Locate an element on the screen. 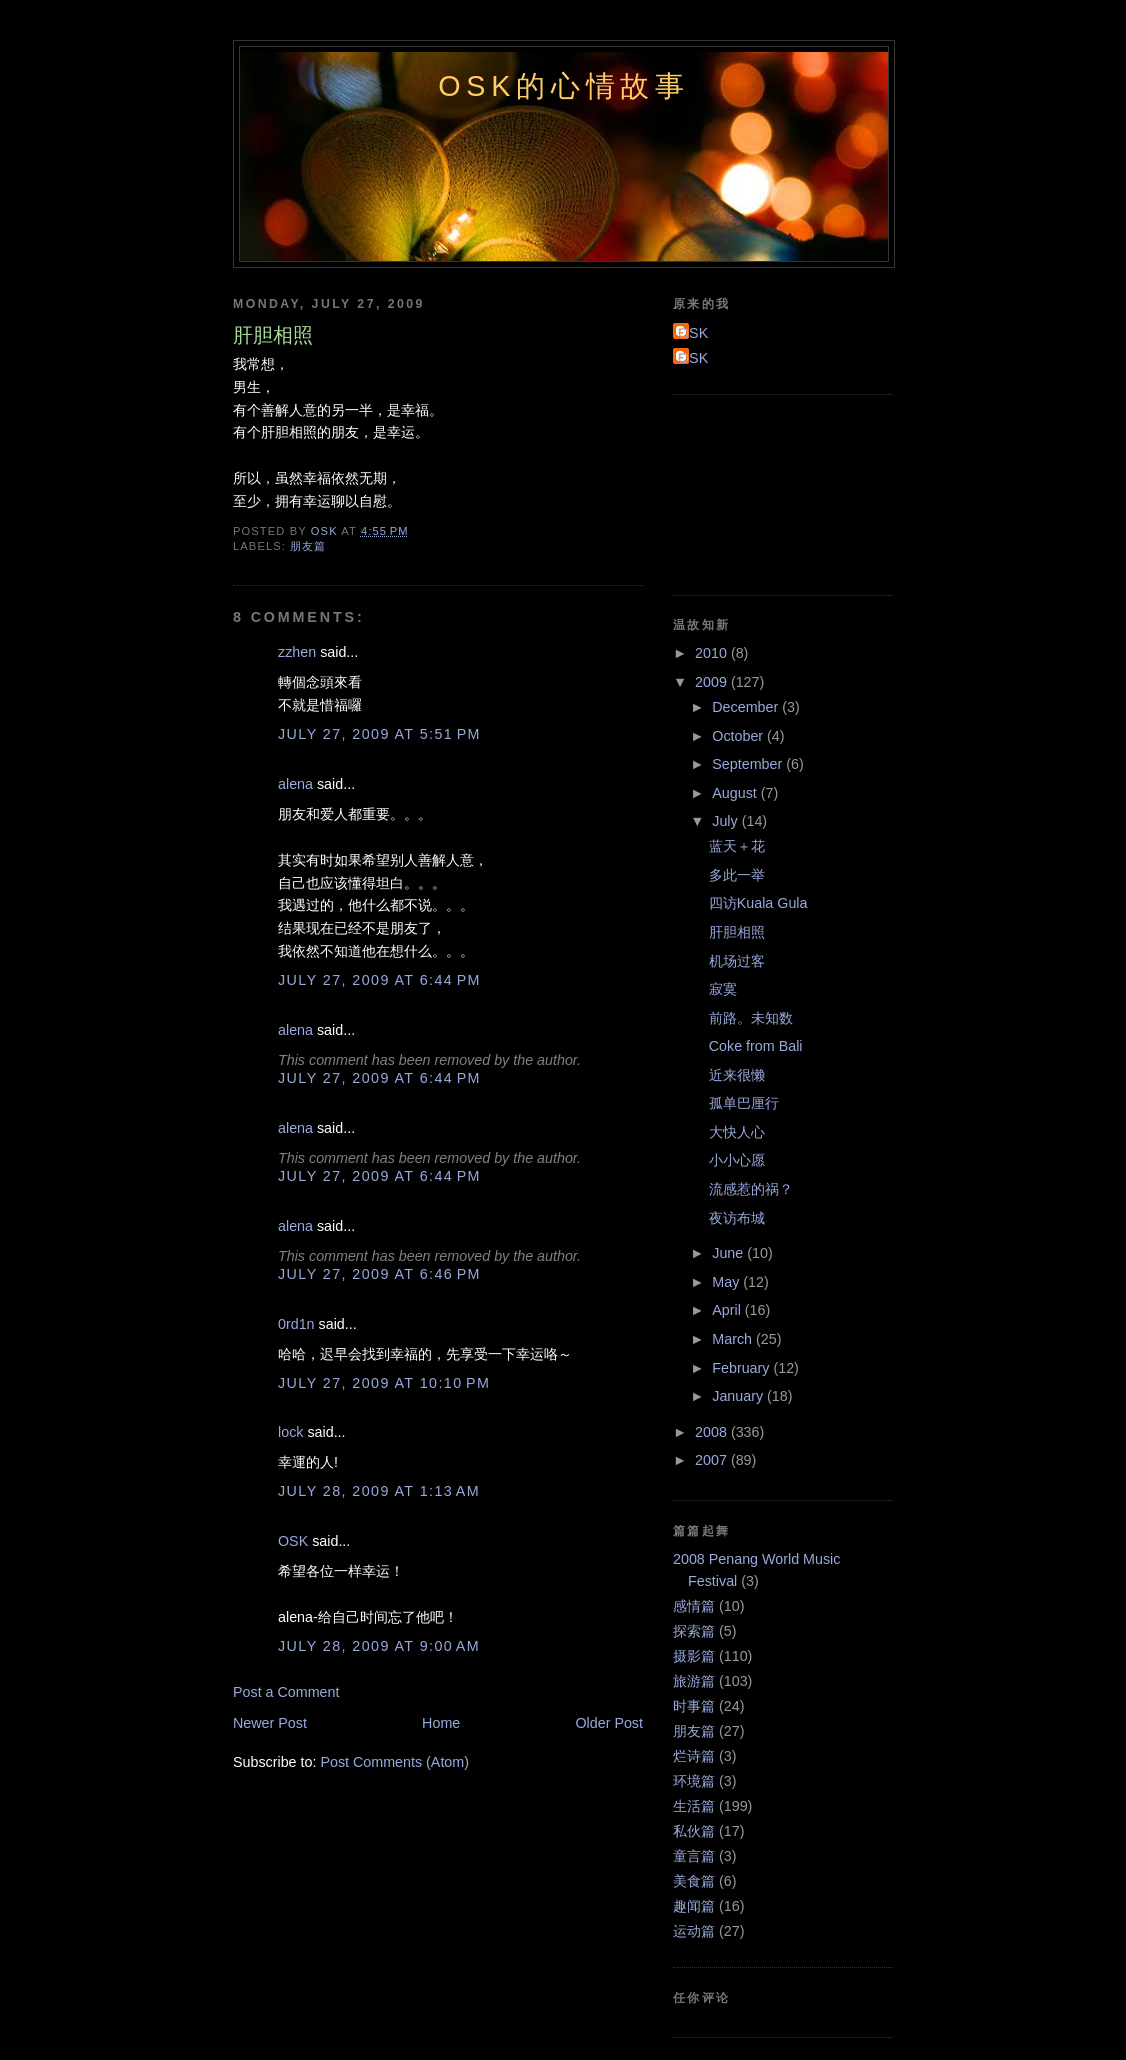  alena is located at coordinates (295, 784).